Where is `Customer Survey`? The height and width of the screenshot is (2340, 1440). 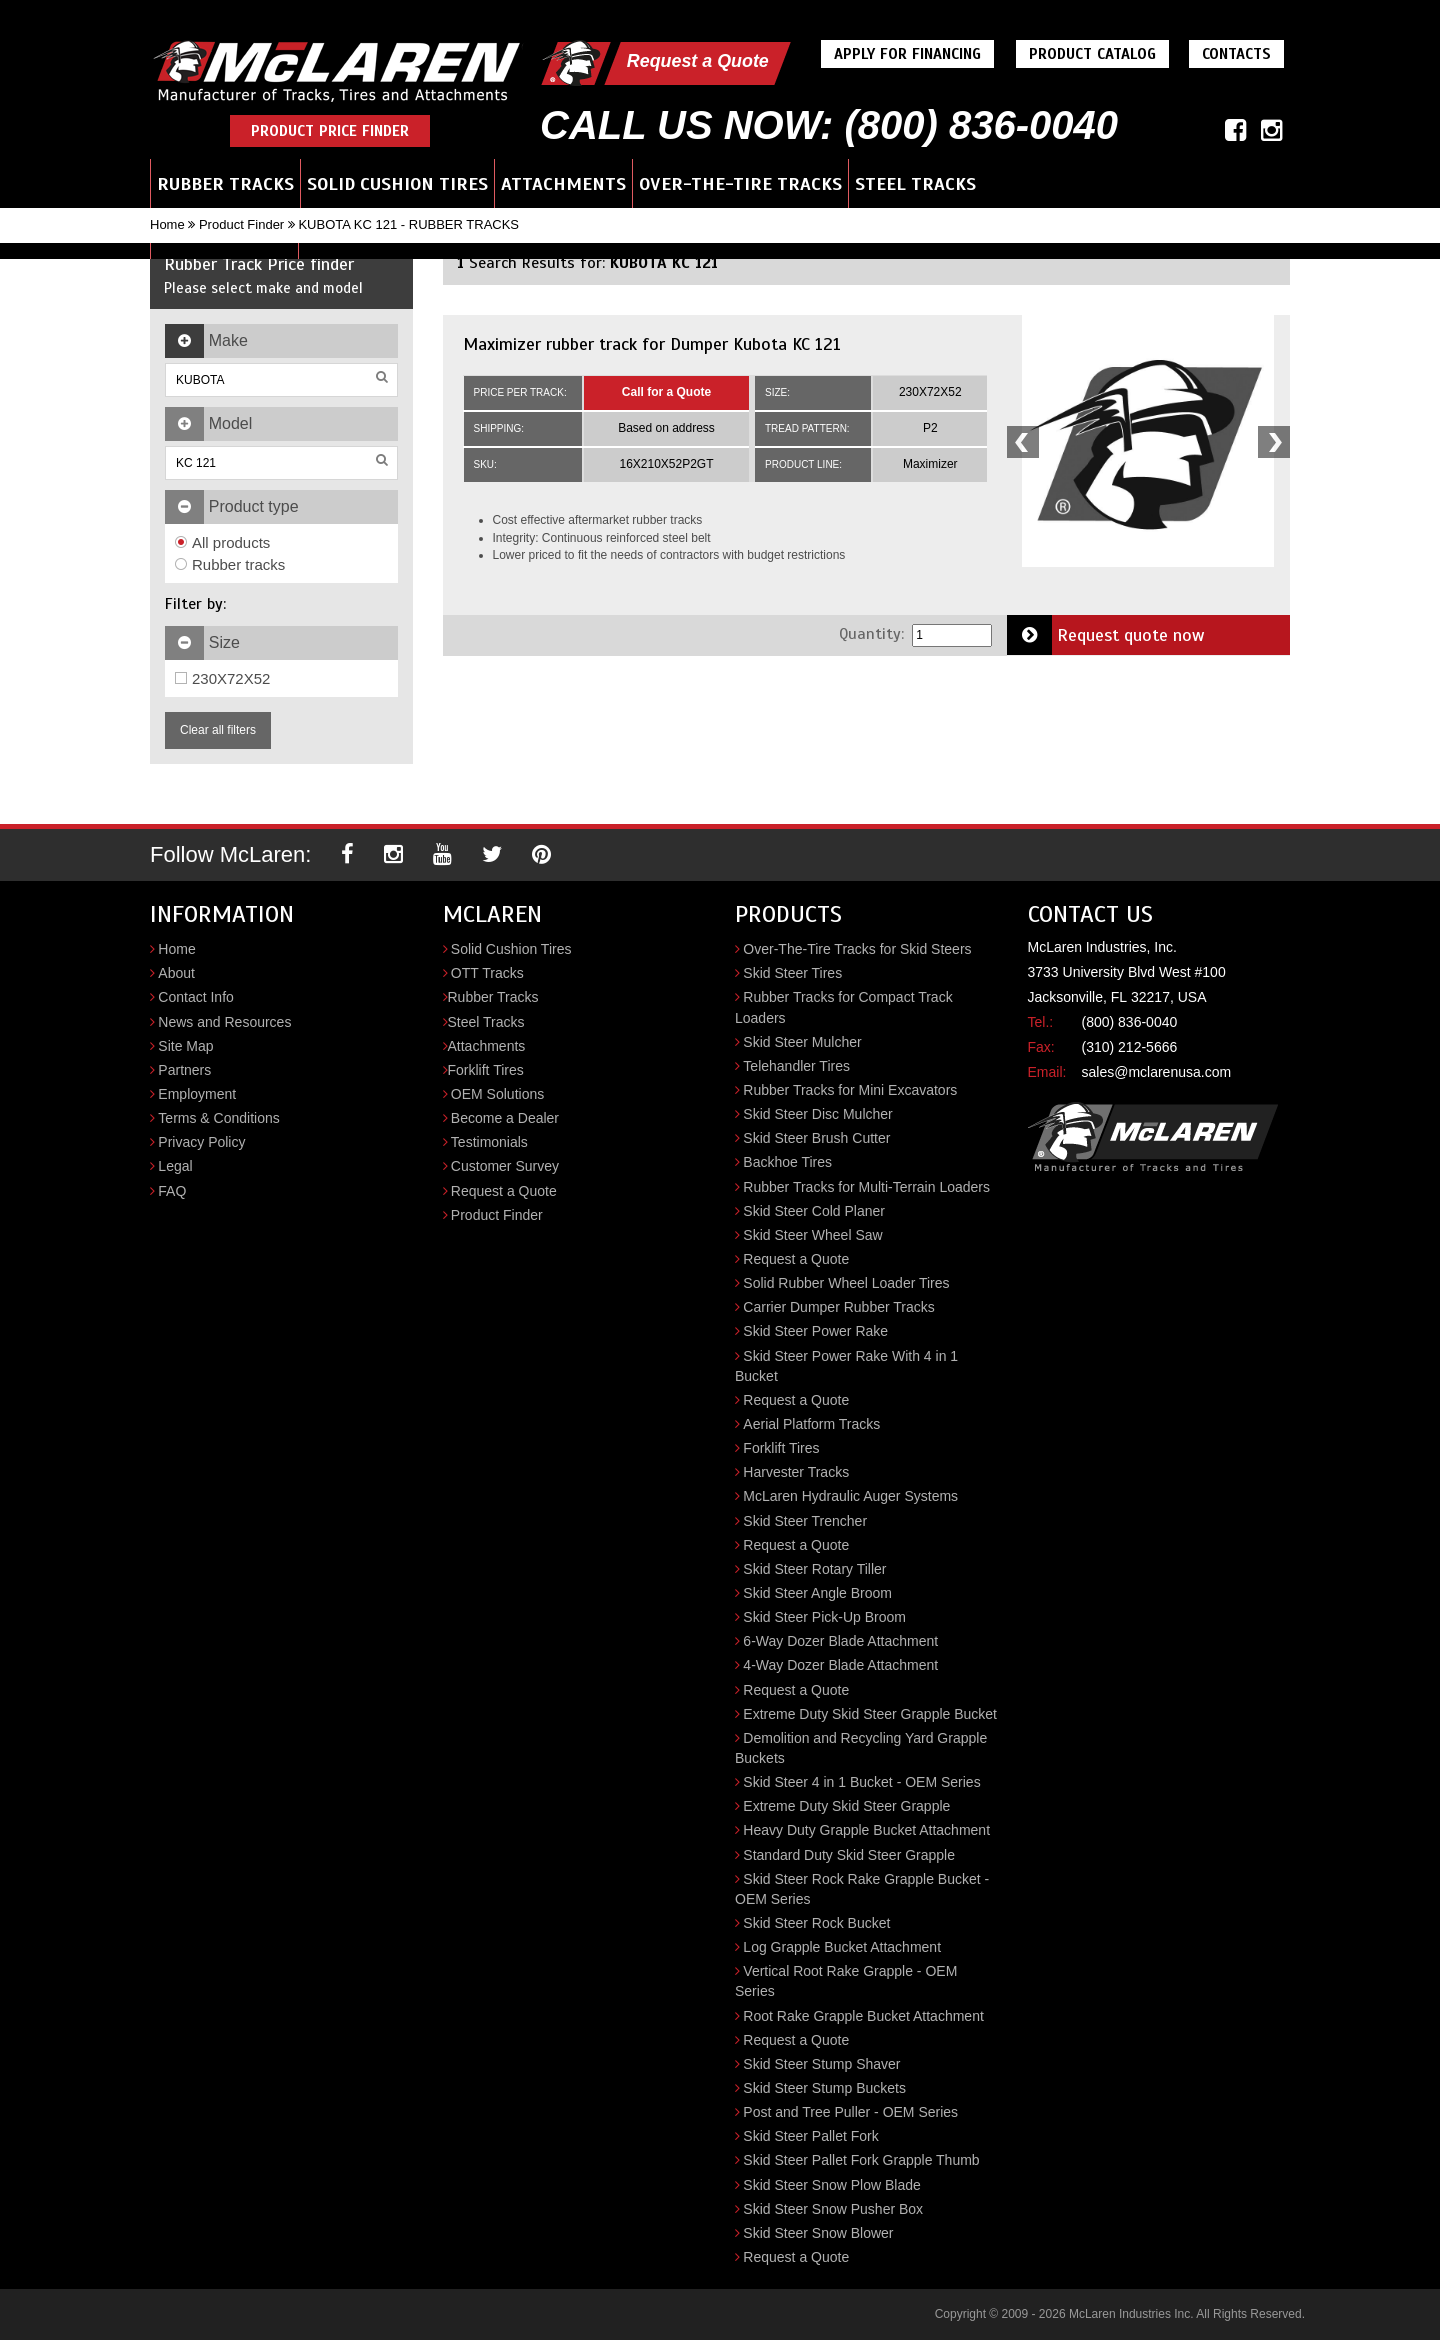
Customer Survey is located at coordinates (505, 1166).